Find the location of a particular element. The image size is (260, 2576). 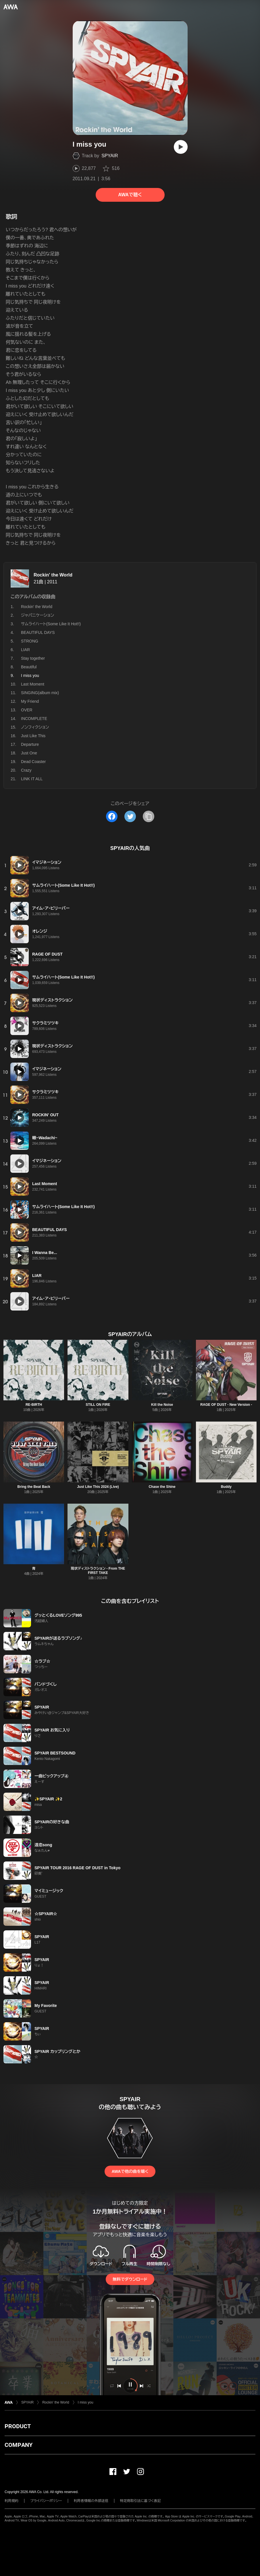

STILL ON FIRE is located at coordinates (98, 1405).